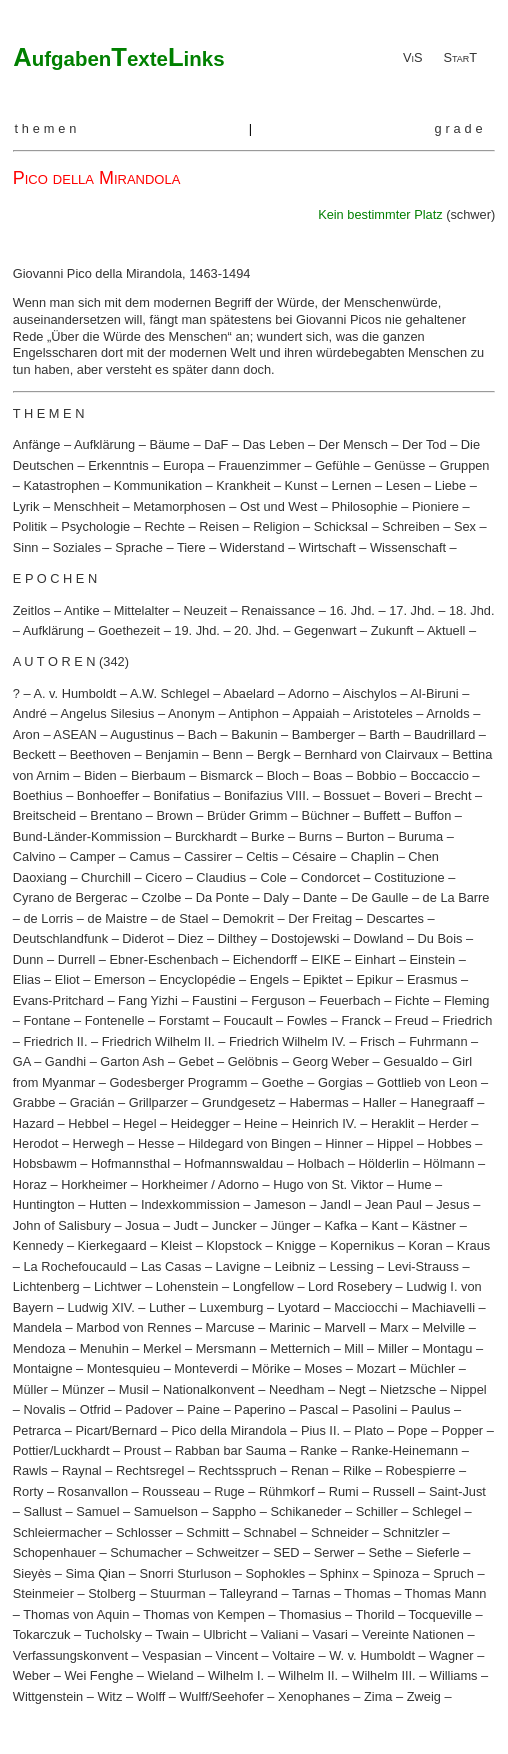 The height and width of the screenshot is (1754, 508). What do you see at coordinates (413, 1634) in the screenshot?
I see `Vereinte Nationen` at bounding box center [413, 1634].